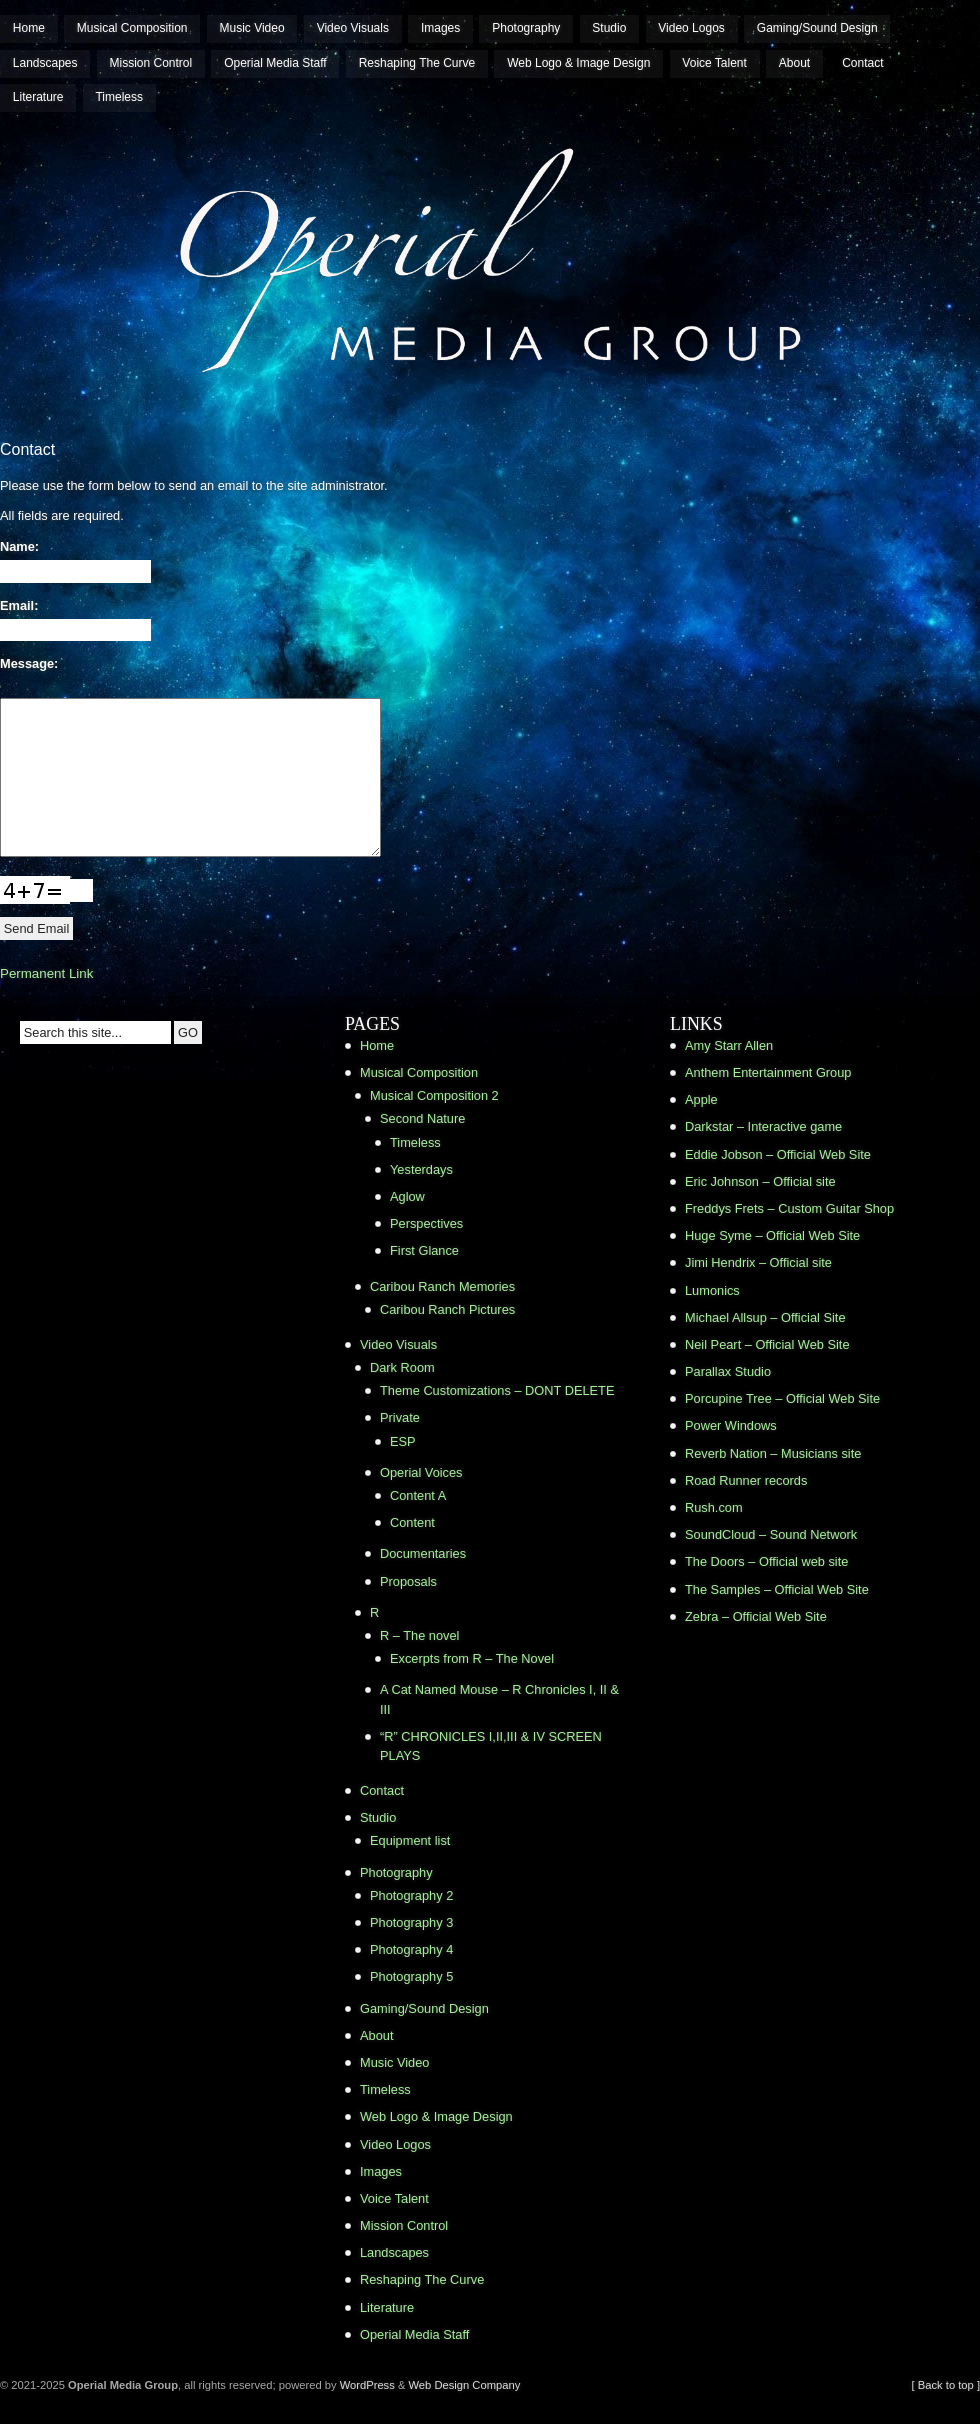 Image resolution: width=980 pixels, height=2424 pixels. What do you see at coordinates (421, 1169) in the screenshot?
I see `Yesterdays` at bounding box center [421, 1169].